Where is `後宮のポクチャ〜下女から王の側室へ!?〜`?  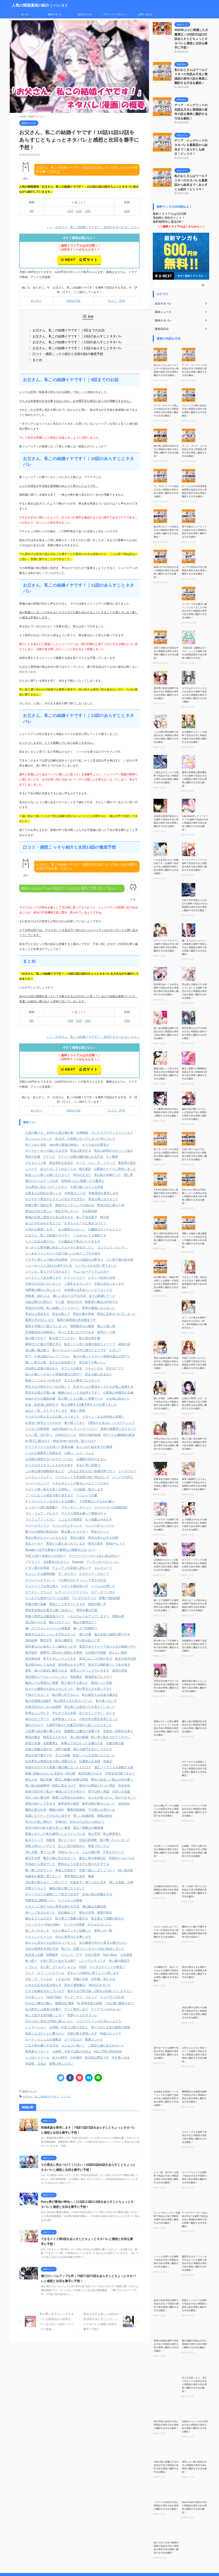 後宮のポクチャ〜下女から王の側室へ!?〜 is located at coordinates (102, 1558).